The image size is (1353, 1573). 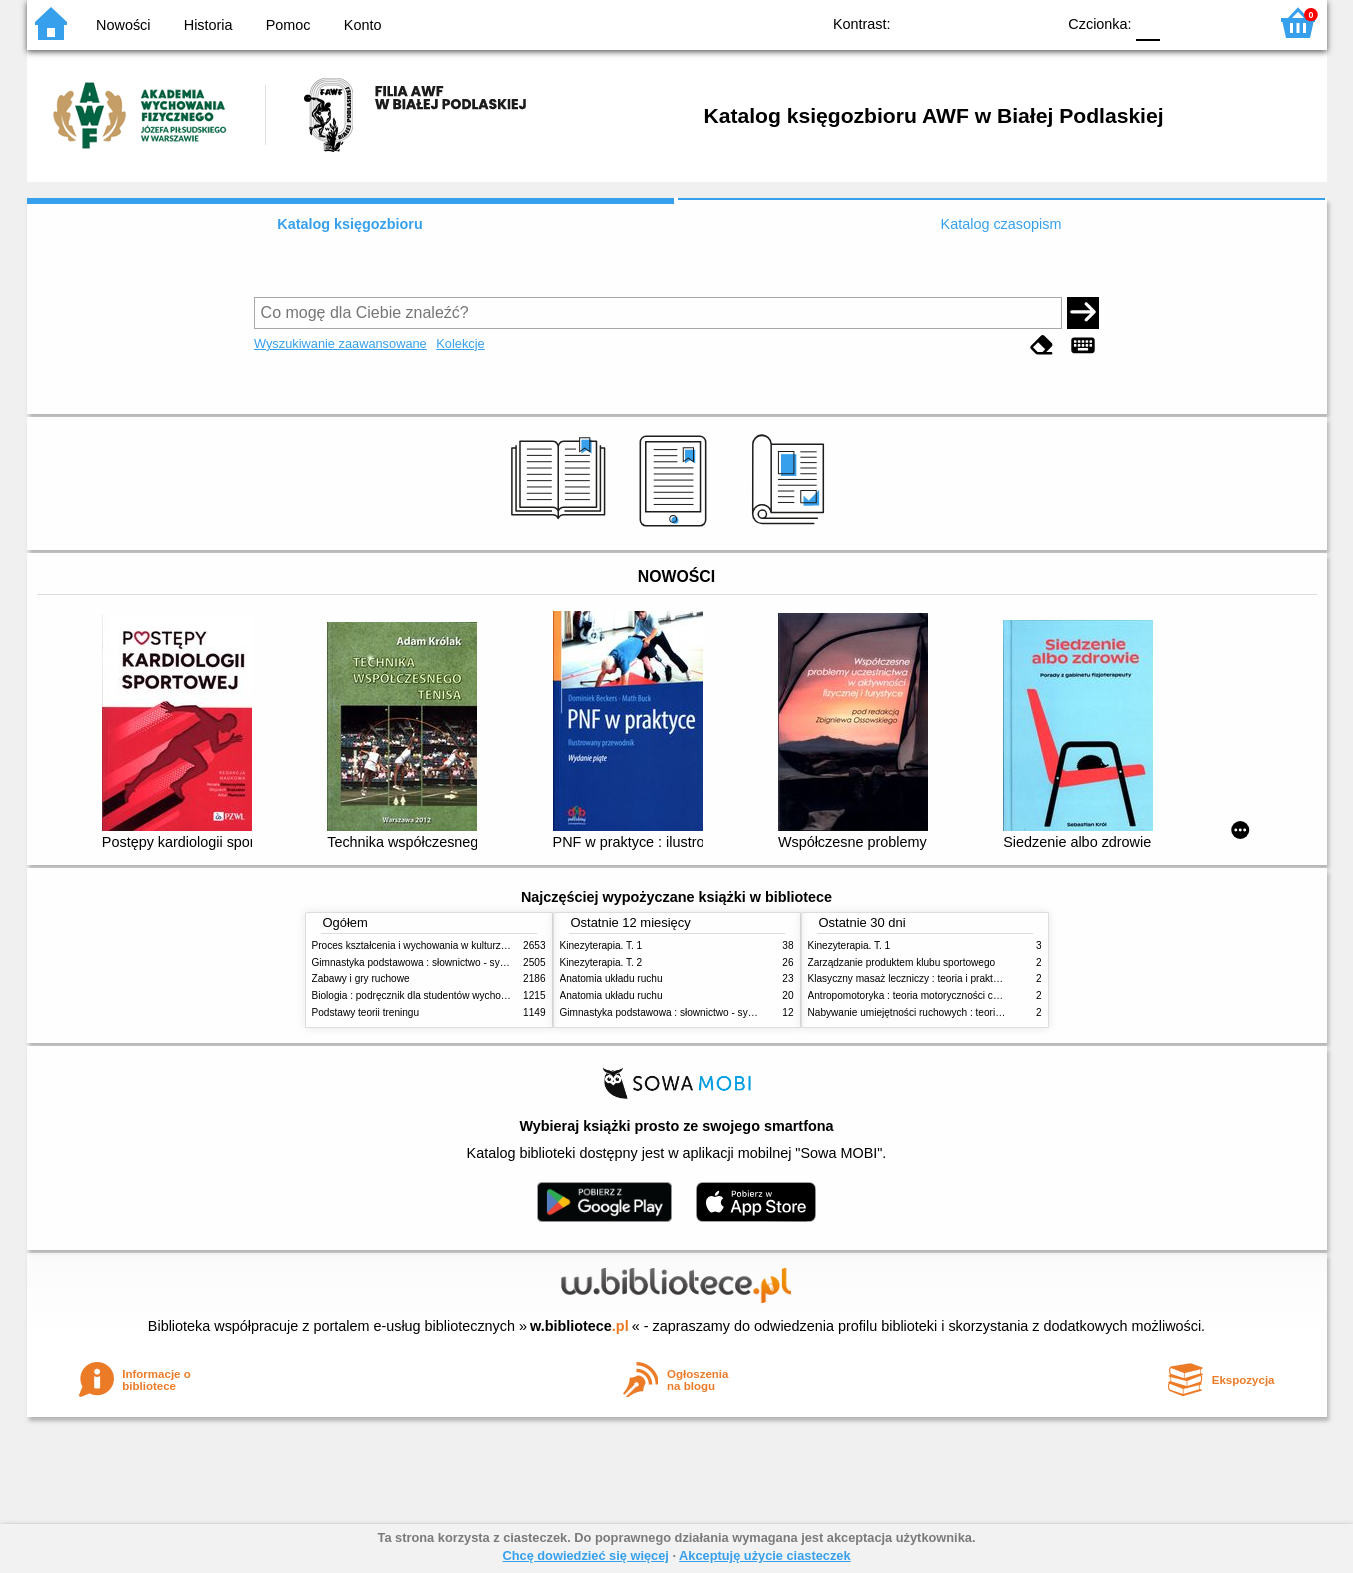 I want to click on Wyszukiwanie zaawansowane, so click(x=340, y=343).